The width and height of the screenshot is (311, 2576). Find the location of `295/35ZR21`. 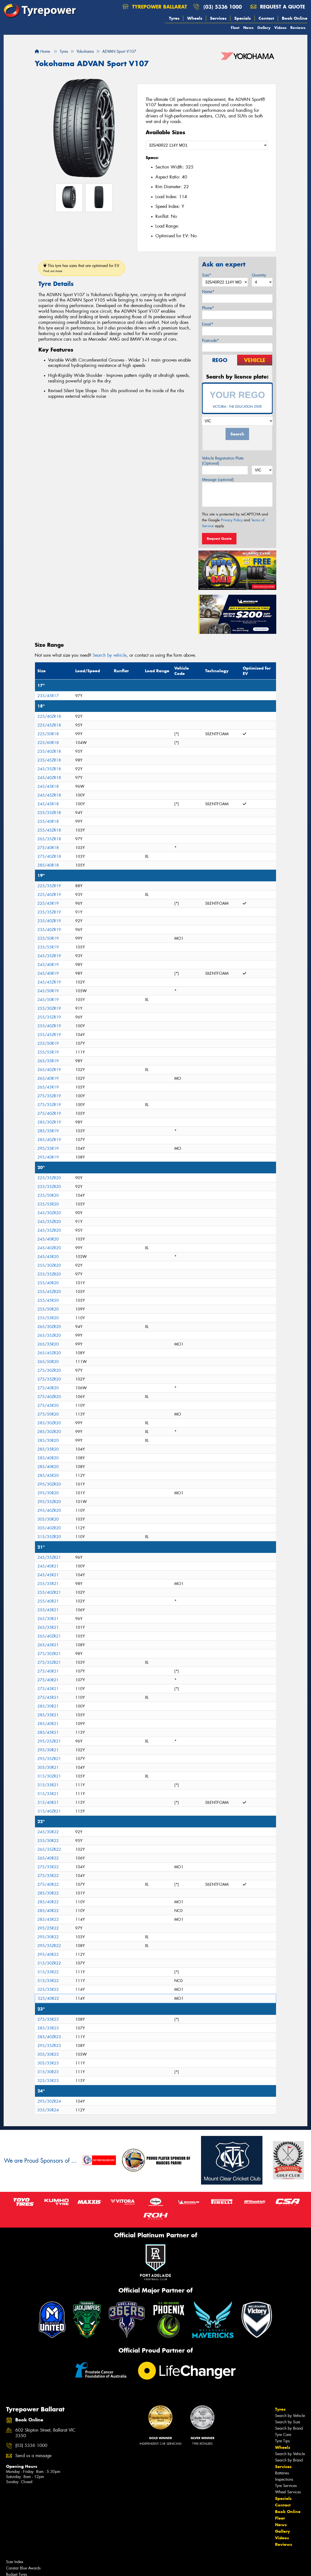

295/35ZR21 is located at coordinates (49, 1758).